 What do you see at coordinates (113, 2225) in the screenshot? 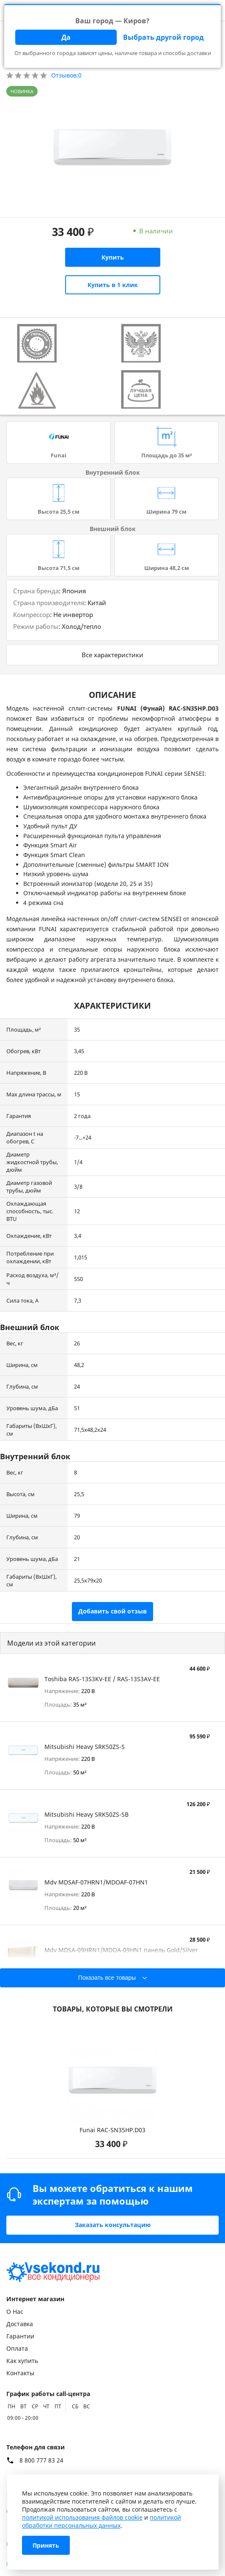
I see `Заказать консультацию` at bounding box center [113, 2225].